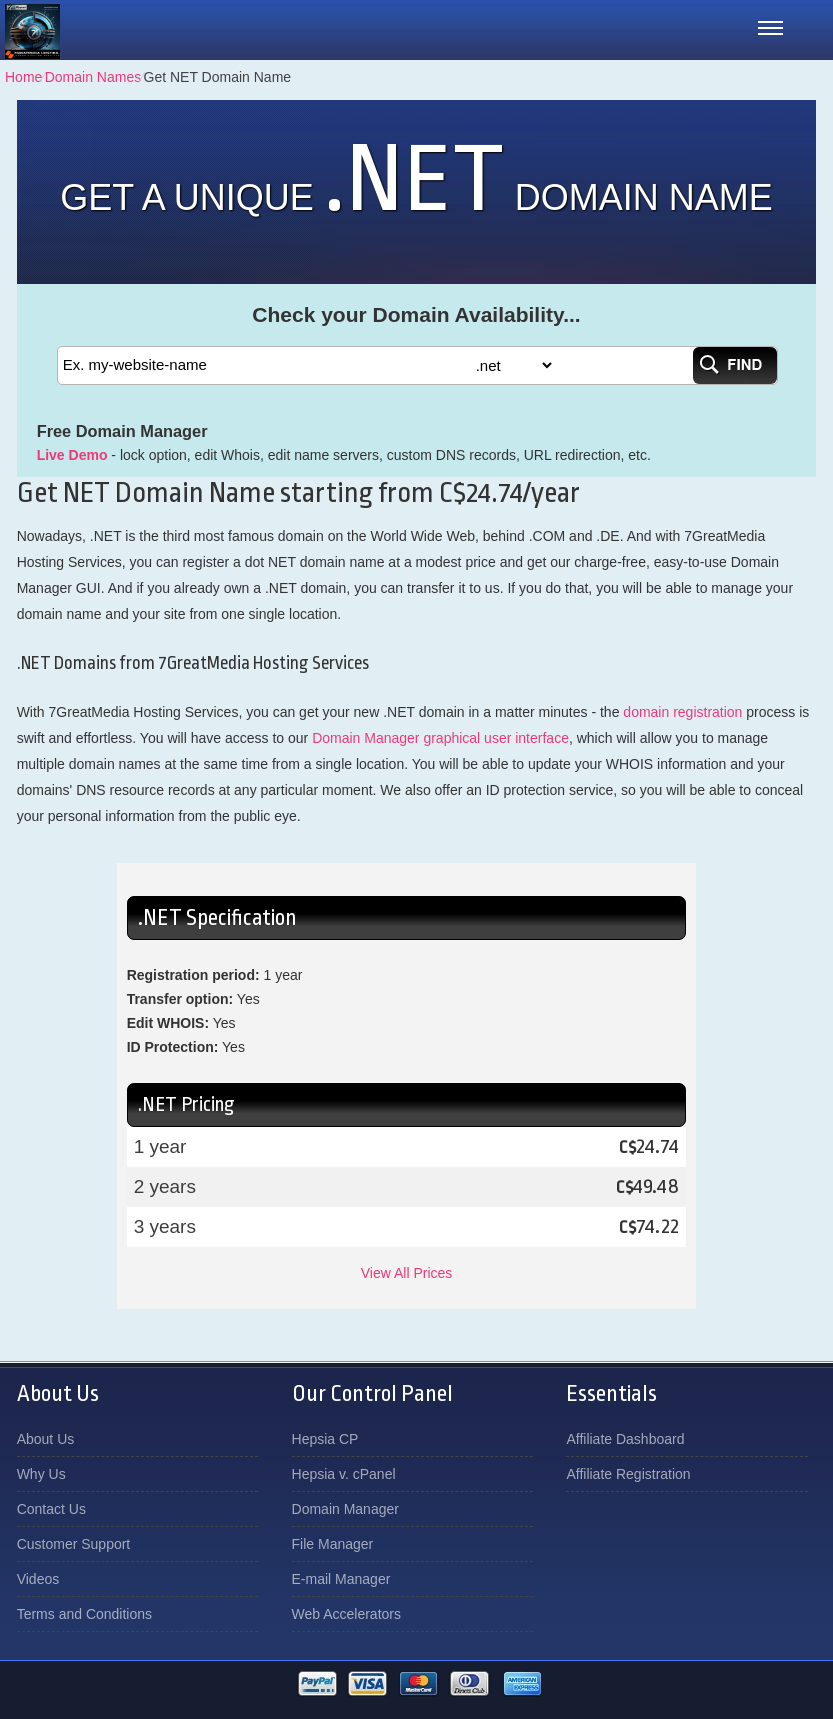  I want to click on domain registration, so click(682, 712).